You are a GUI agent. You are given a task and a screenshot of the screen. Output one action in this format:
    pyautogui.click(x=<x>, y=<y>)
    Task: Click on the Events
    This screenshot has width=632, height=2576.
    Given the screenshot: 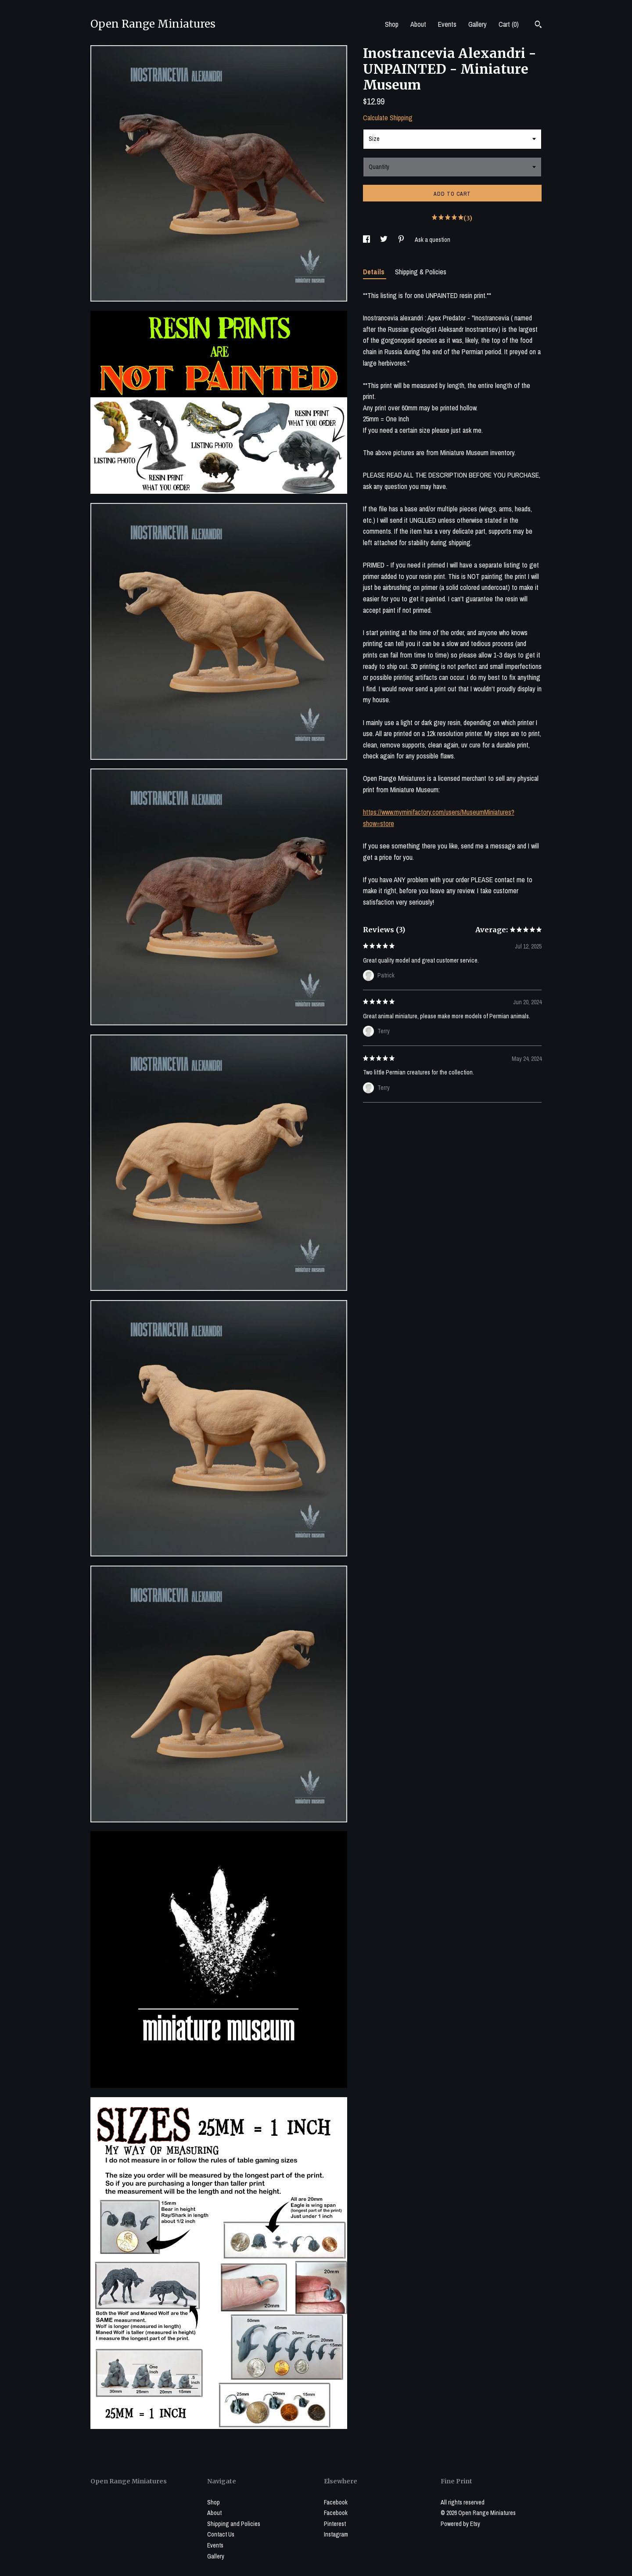 What is the action you would take?
    pyautogui.click(x=447, y=24)
    